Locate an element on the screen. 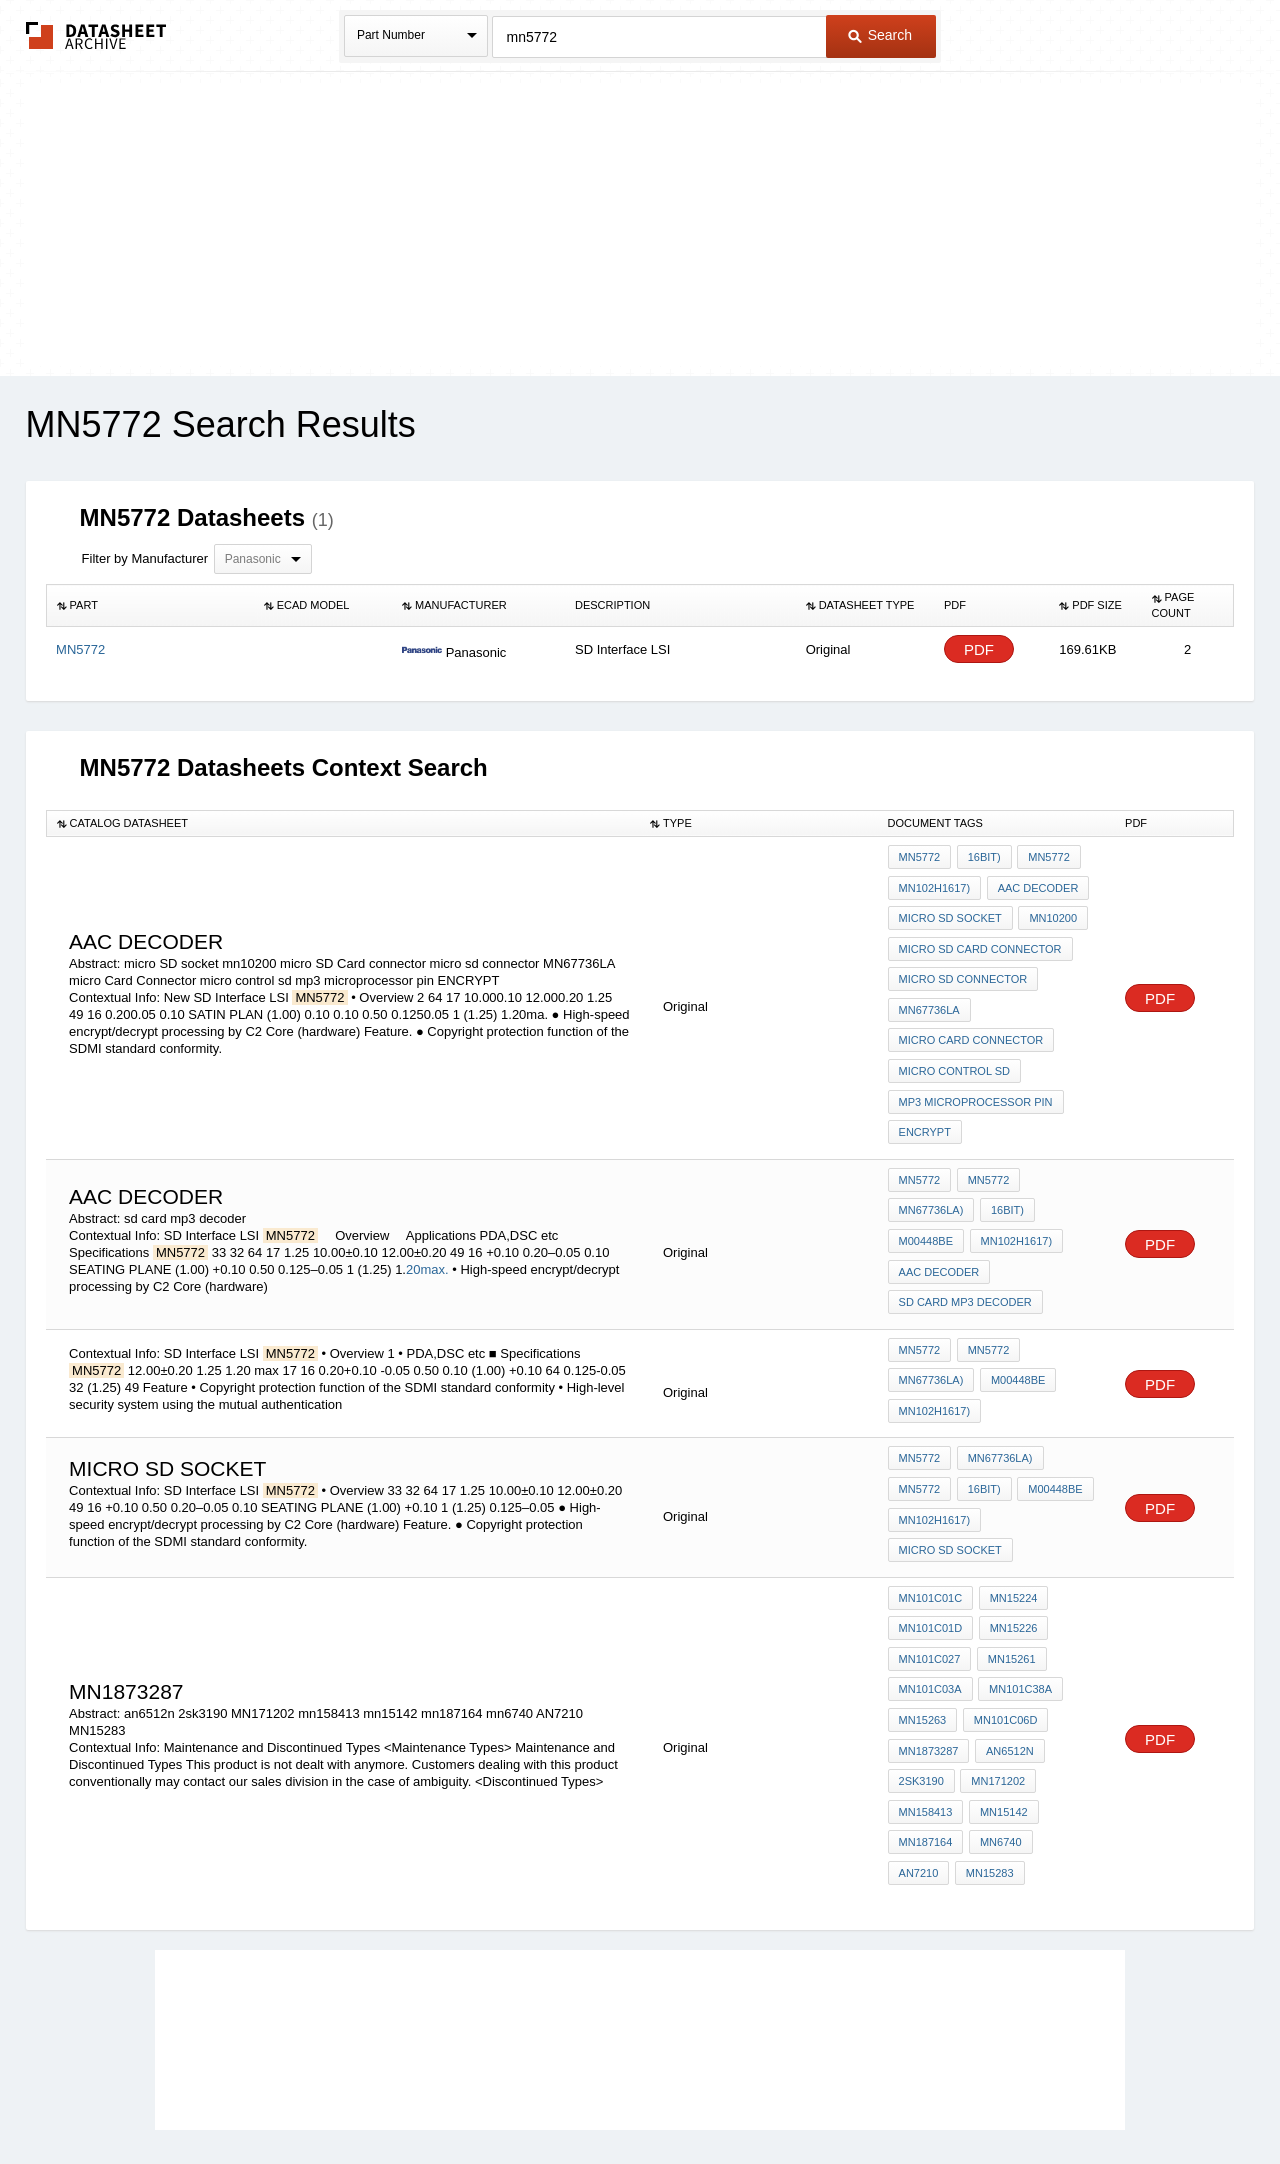  MN15261 is located at coordinates (1009, 1573).